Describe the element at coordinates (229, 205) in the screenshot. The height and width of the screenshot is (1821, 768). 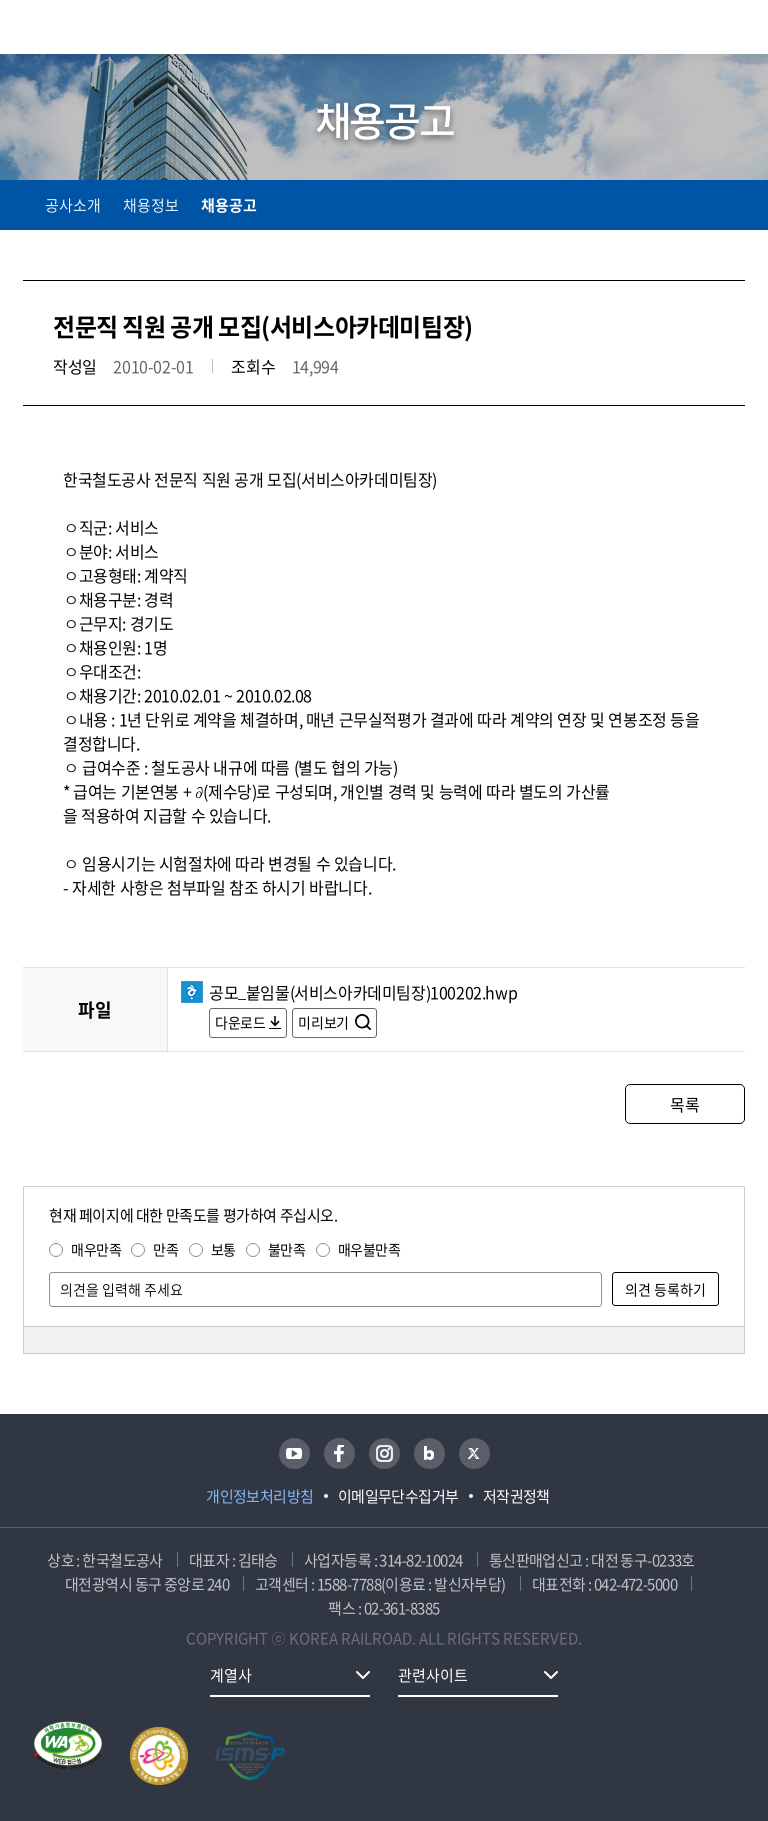
I see `채용공고` at that location.